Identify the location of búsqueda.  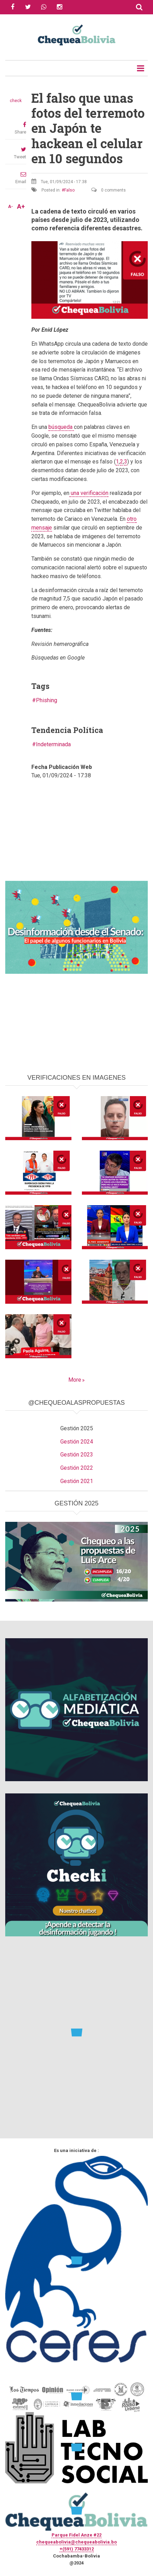
(61, 427).